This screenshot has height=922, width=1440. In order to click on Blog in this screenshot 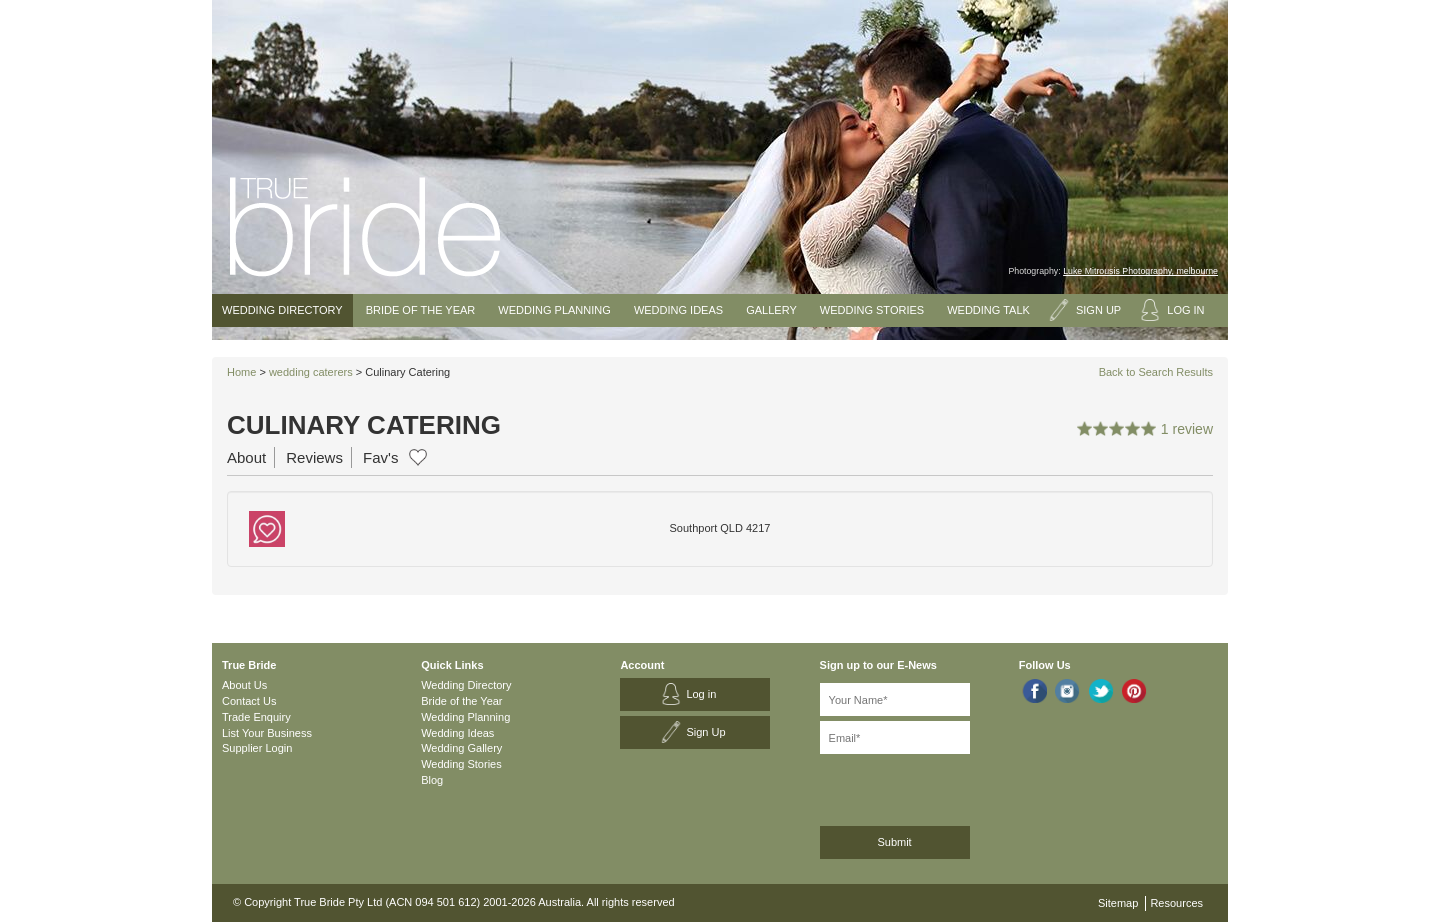, I will do `click(432, 780)`.